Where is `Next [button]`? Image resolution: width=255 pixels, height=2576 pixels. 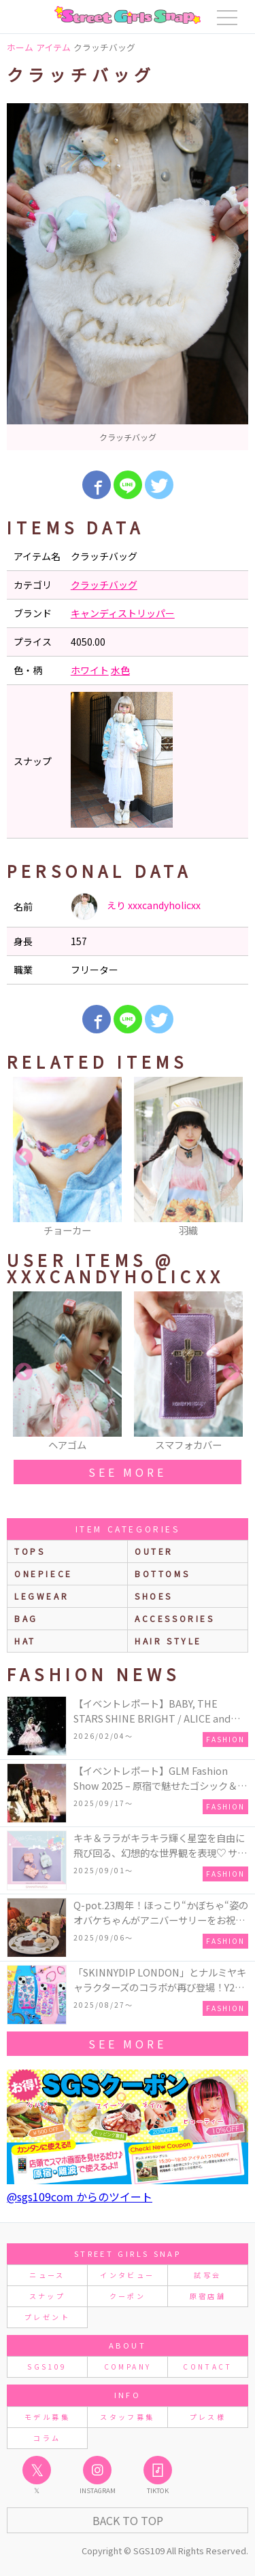
Next [button] is located at coordinates (231, 1157).